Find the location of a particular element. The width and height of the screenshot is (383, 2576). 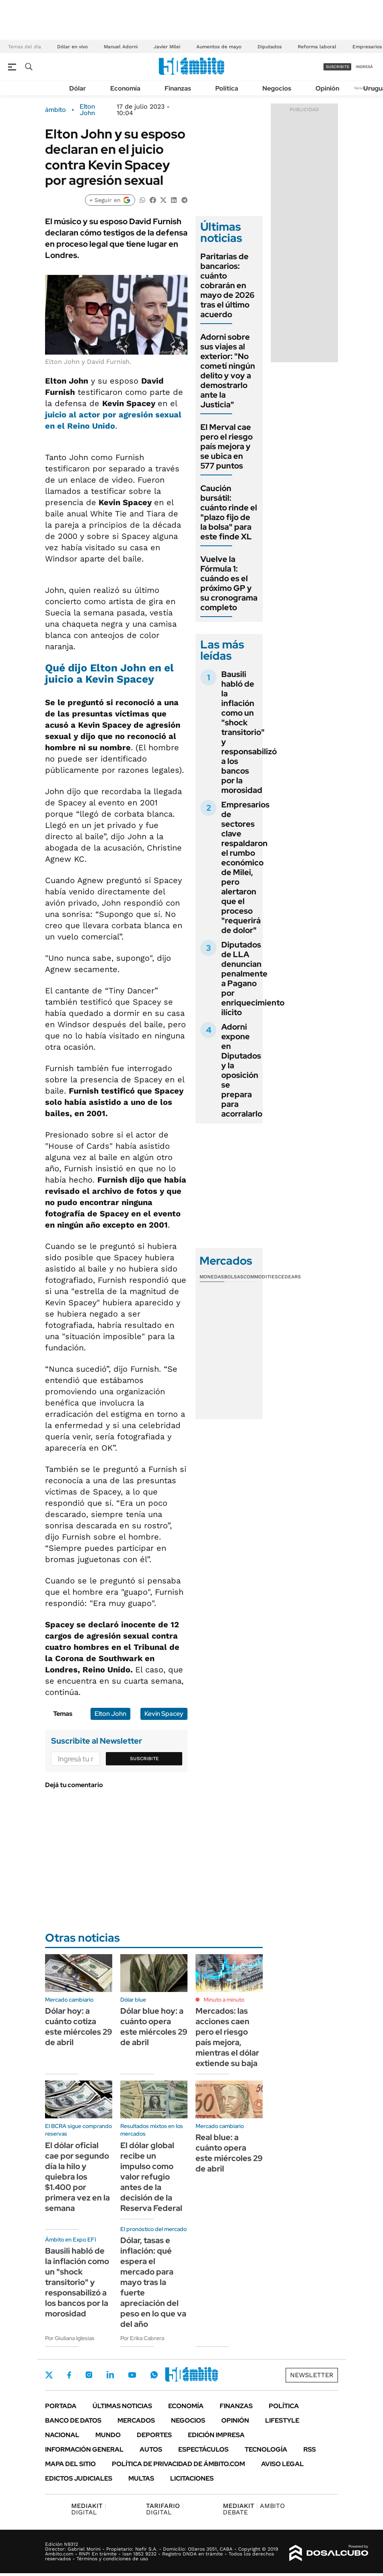

El dólar global recibe un impulso como valor refugio antes de la decisión de la Reserva Federal is located at coordinates (151, 2176).